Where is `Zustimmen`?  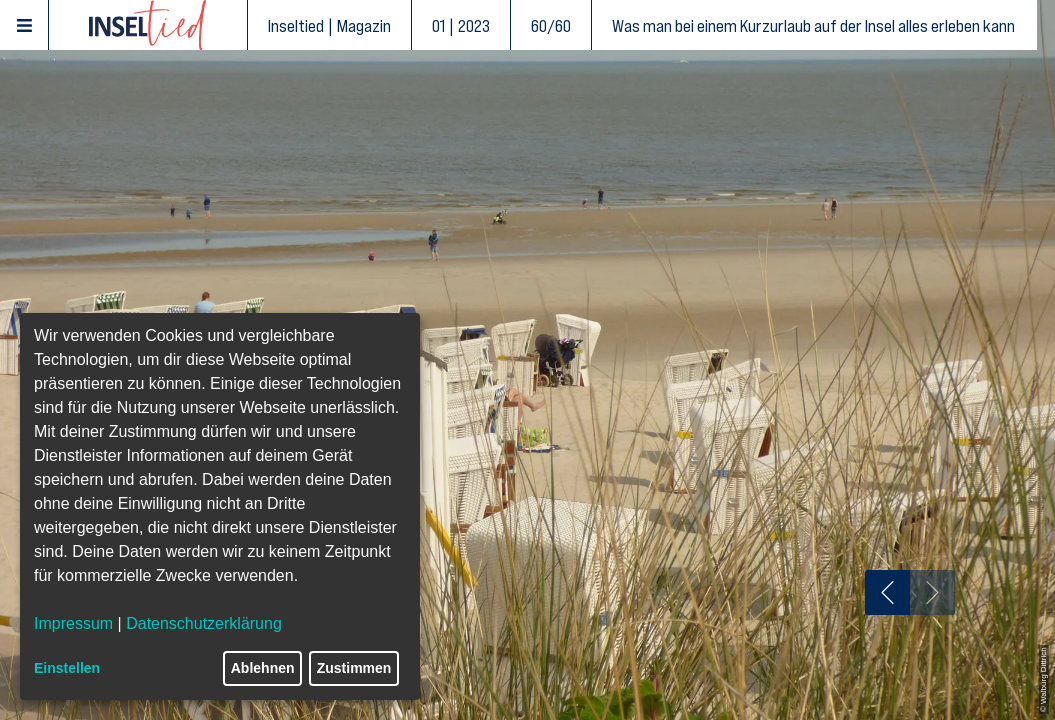
Zustimmen is located at coordinates (354, 668).